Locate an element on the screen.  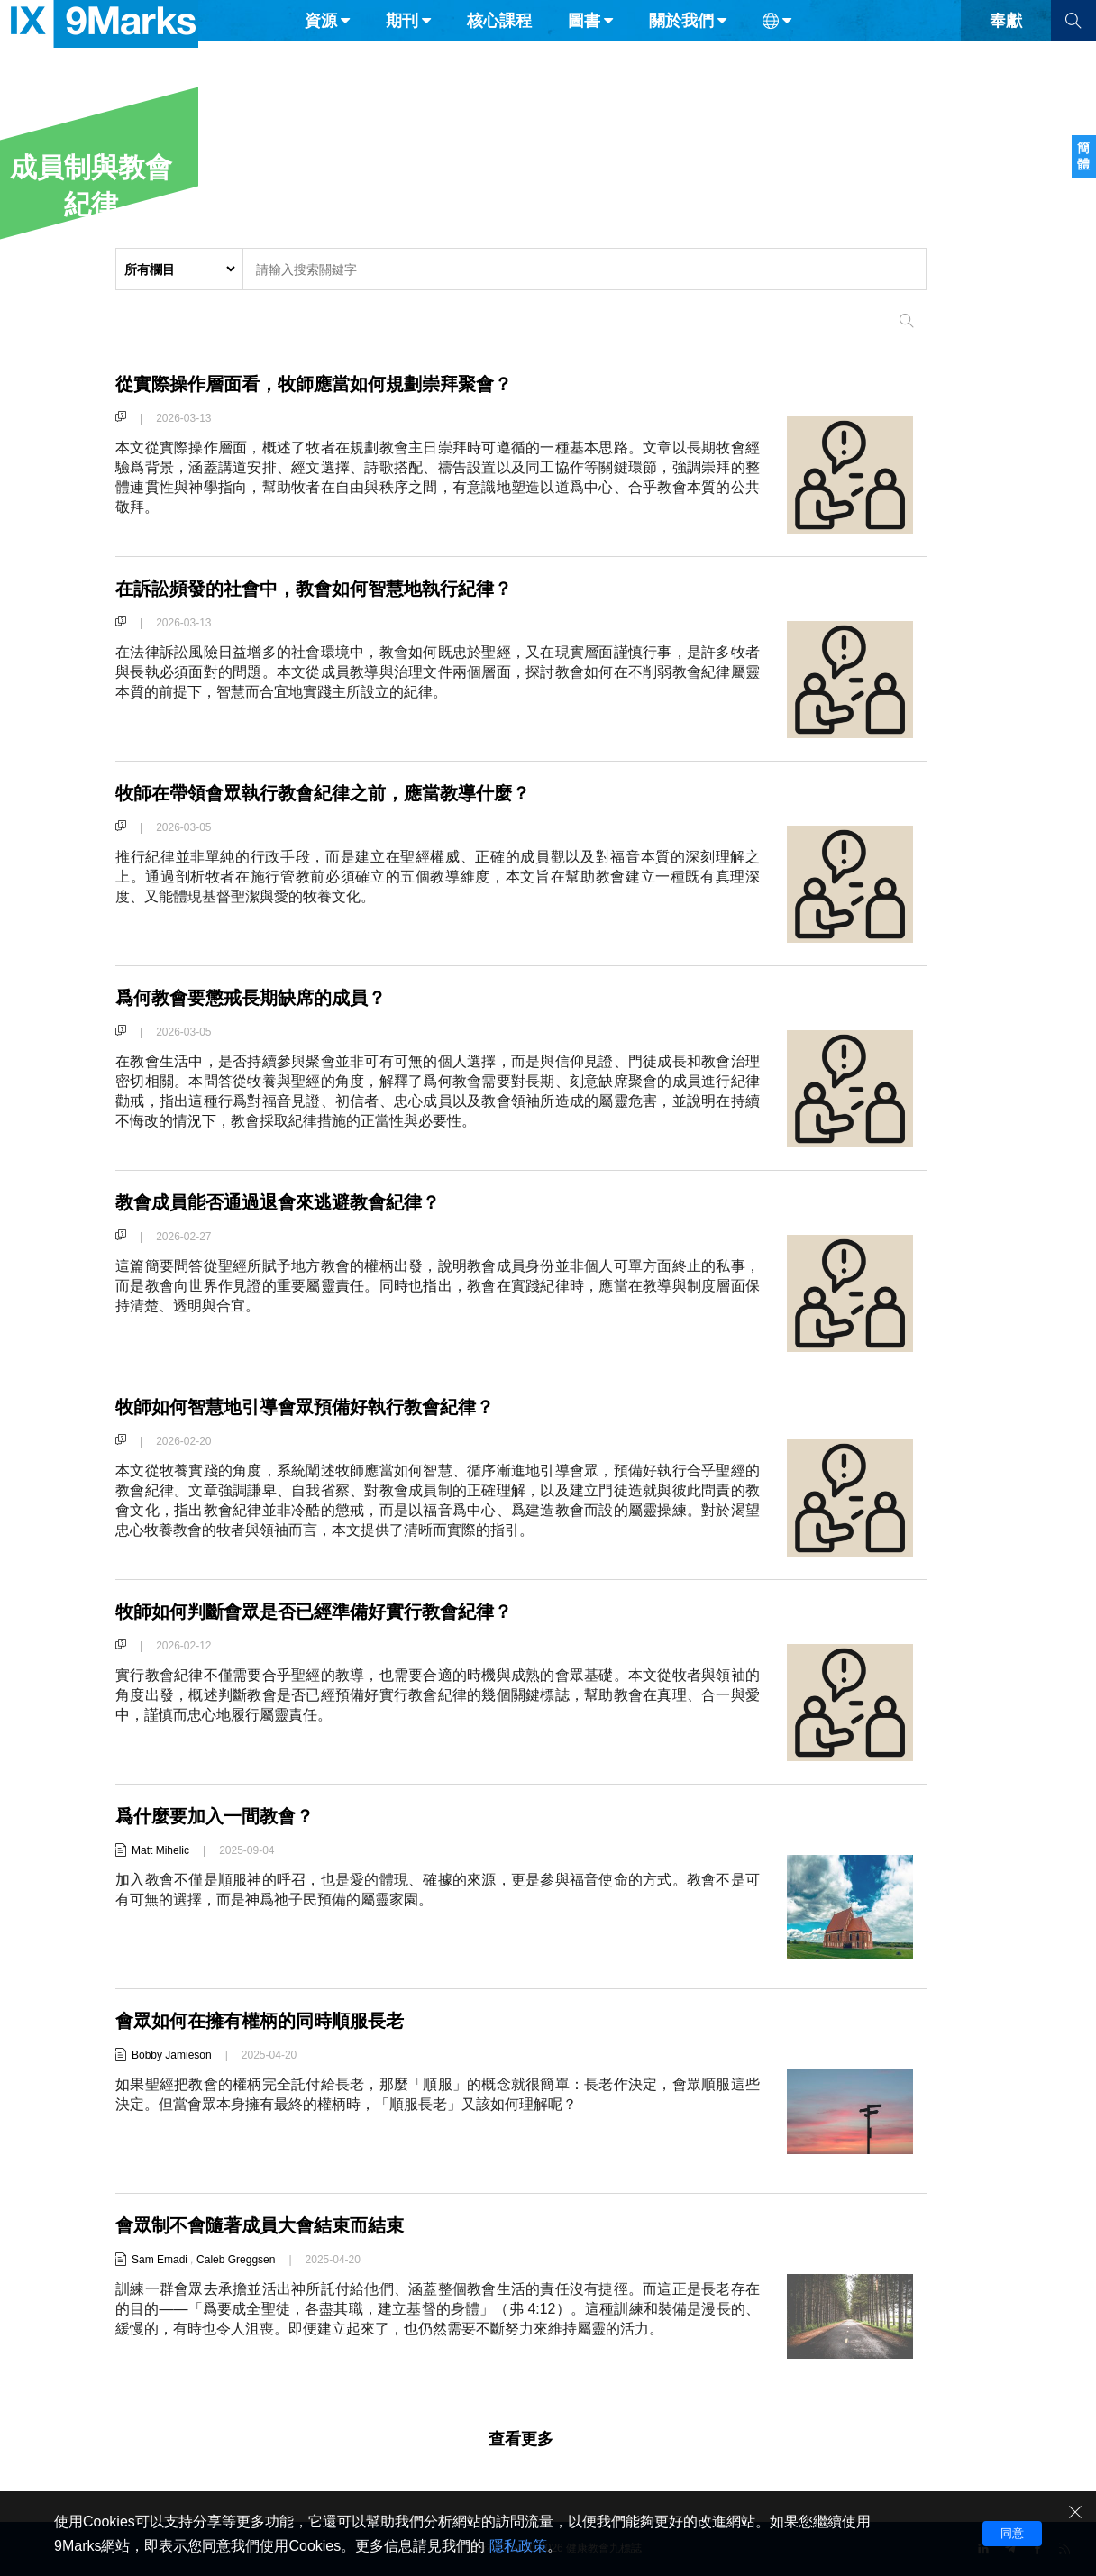
在訴訟頻發的社會中，教會如何智慧地執行紀律？ is located at coordinates (333, 588).